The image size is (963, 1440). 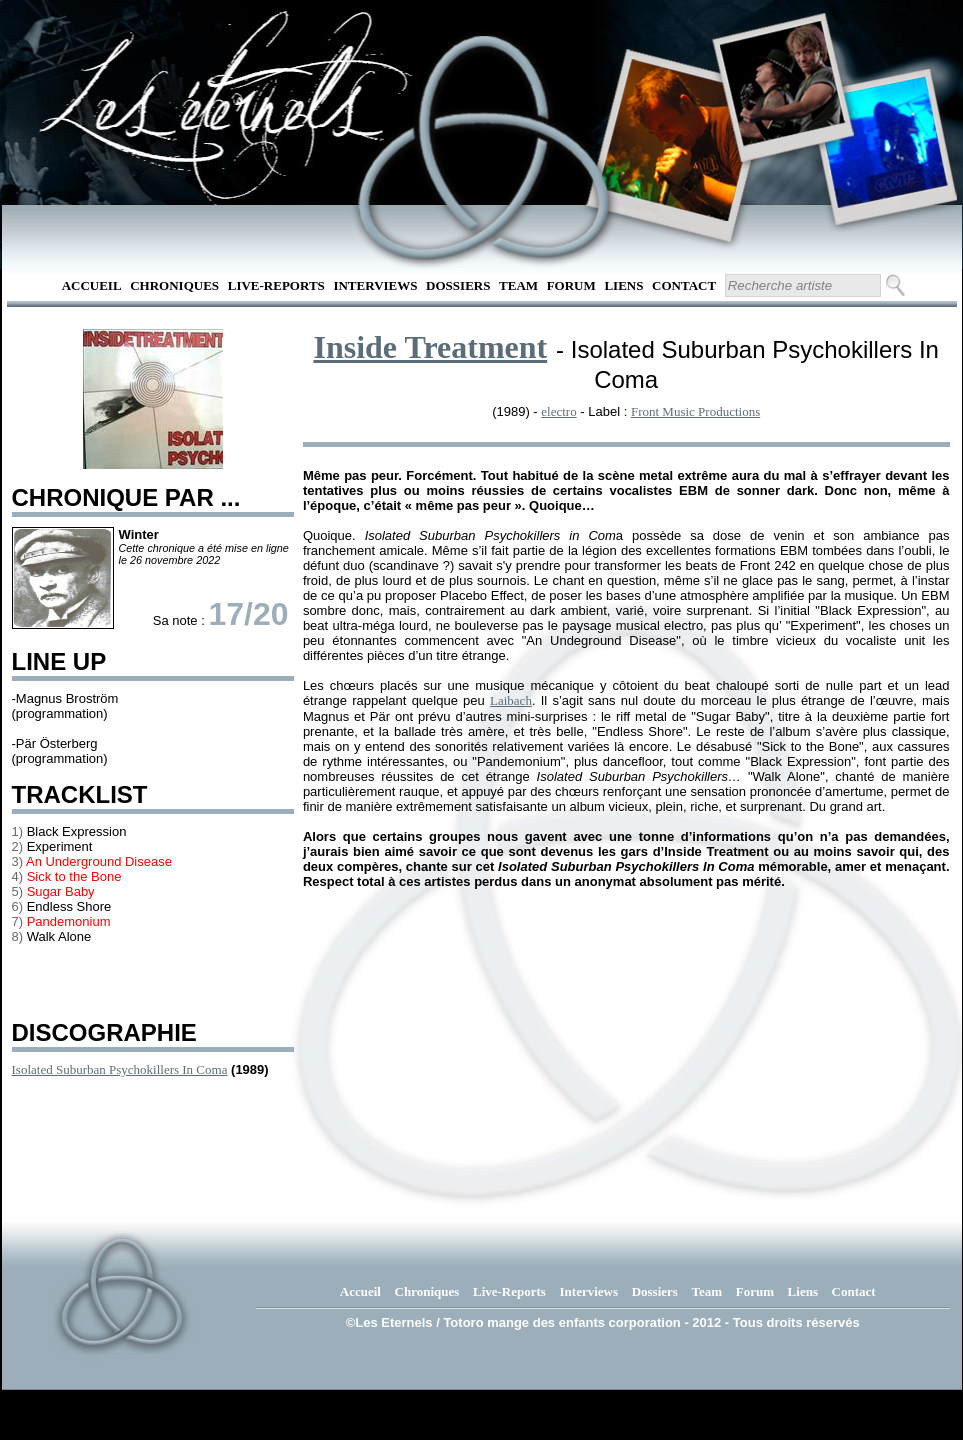 I want to click on Forum, so click(x=571, y=285).